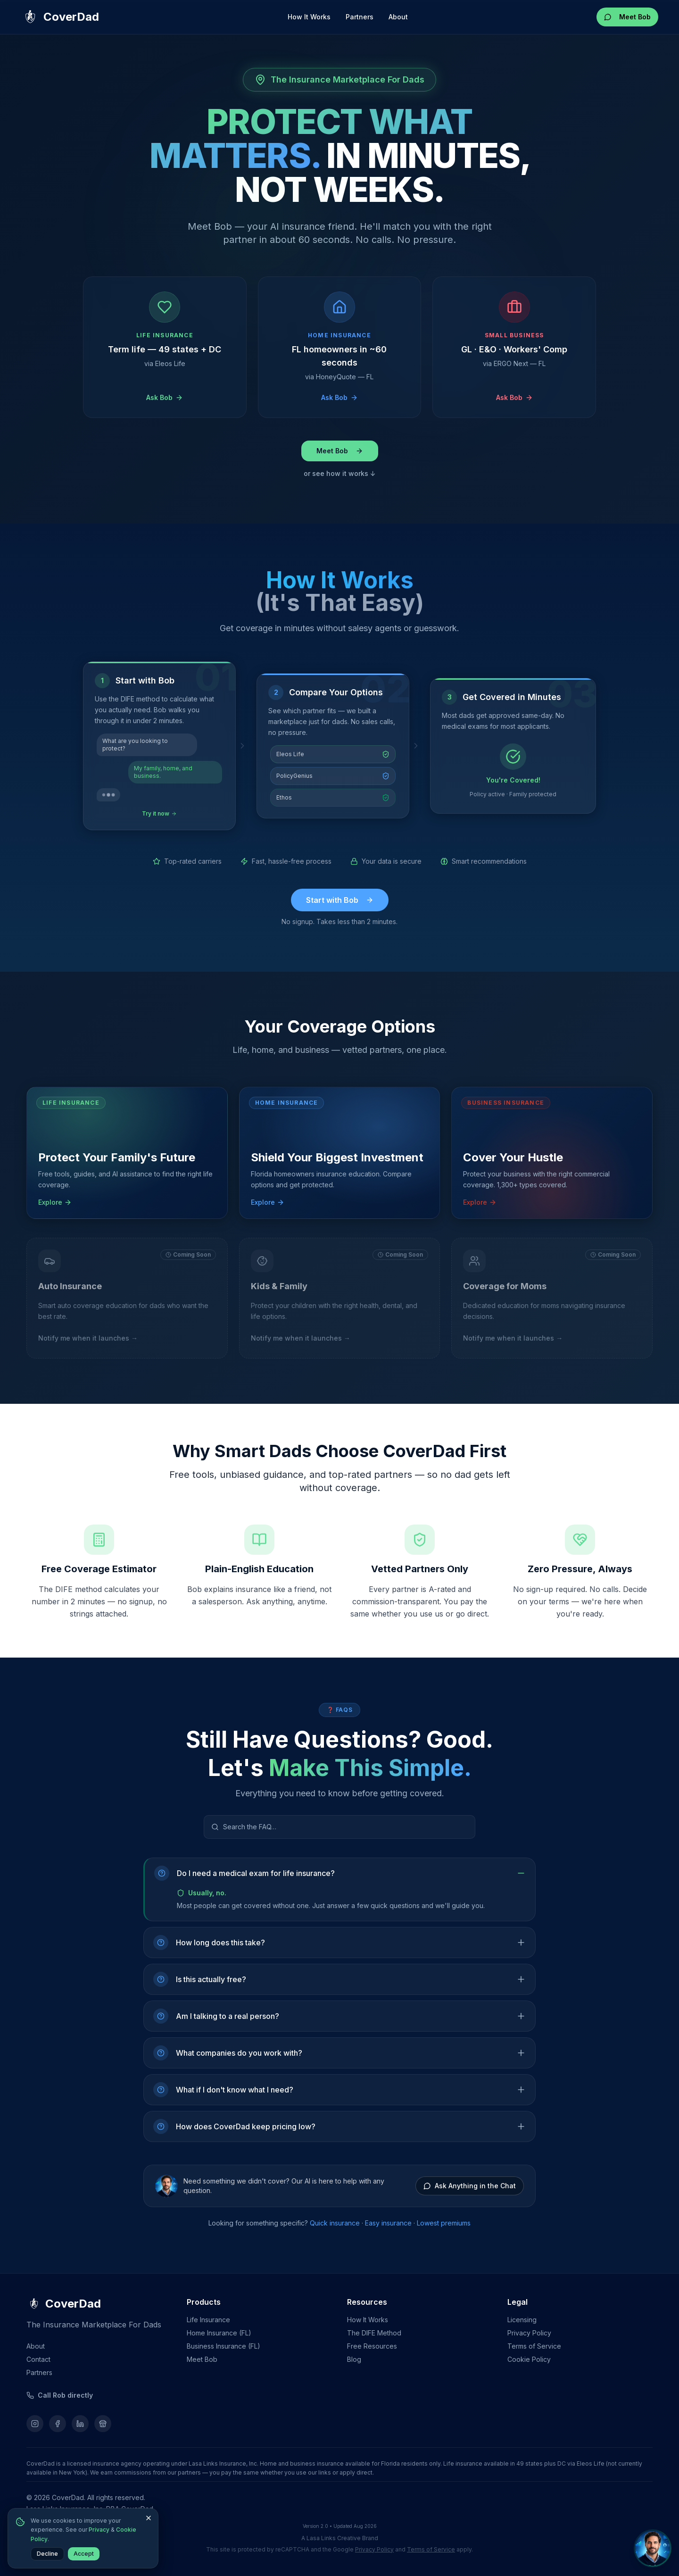  What do you see at coordinates (372, 2346) in the screenshot?
I see `Free Resources` at bounding box center [372, 2346].